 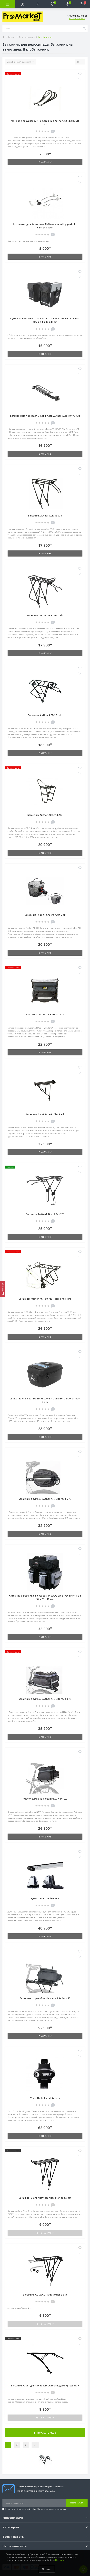 What do you see at coordinates (46, 2569) in the screenshot?
I see `Принять` at bounding box center [46, 2569].